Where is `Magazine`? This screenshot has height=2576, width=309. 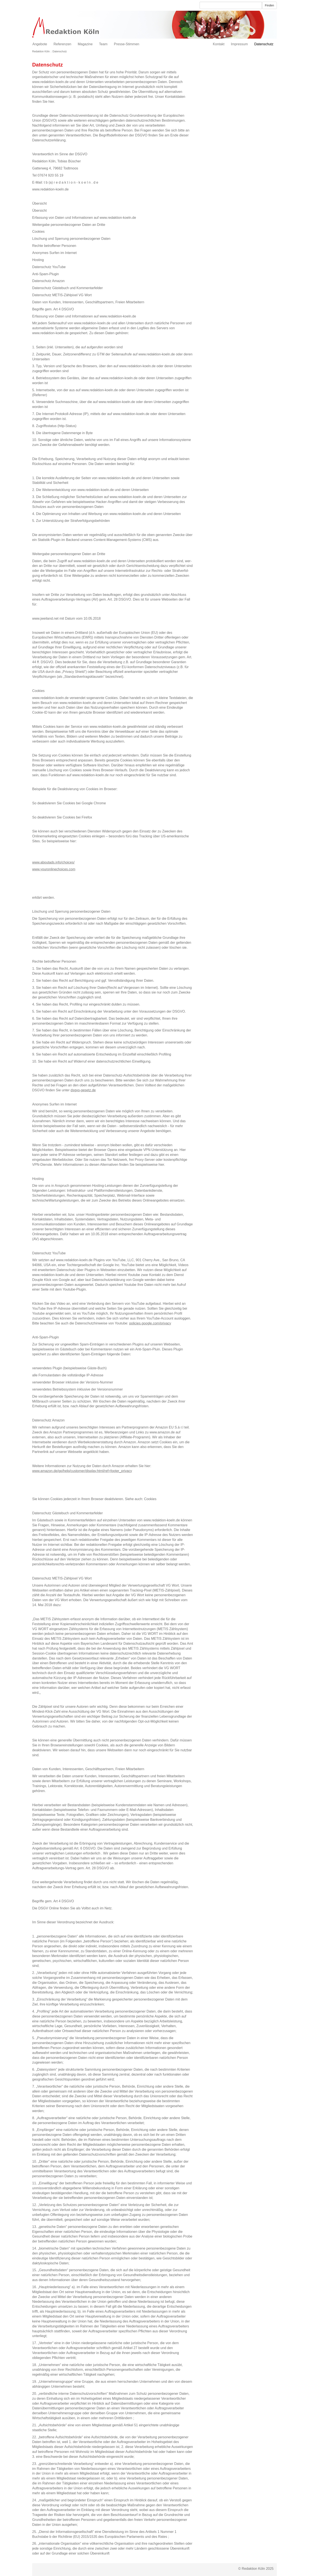
Magazine is located at coordinates (85, 44).